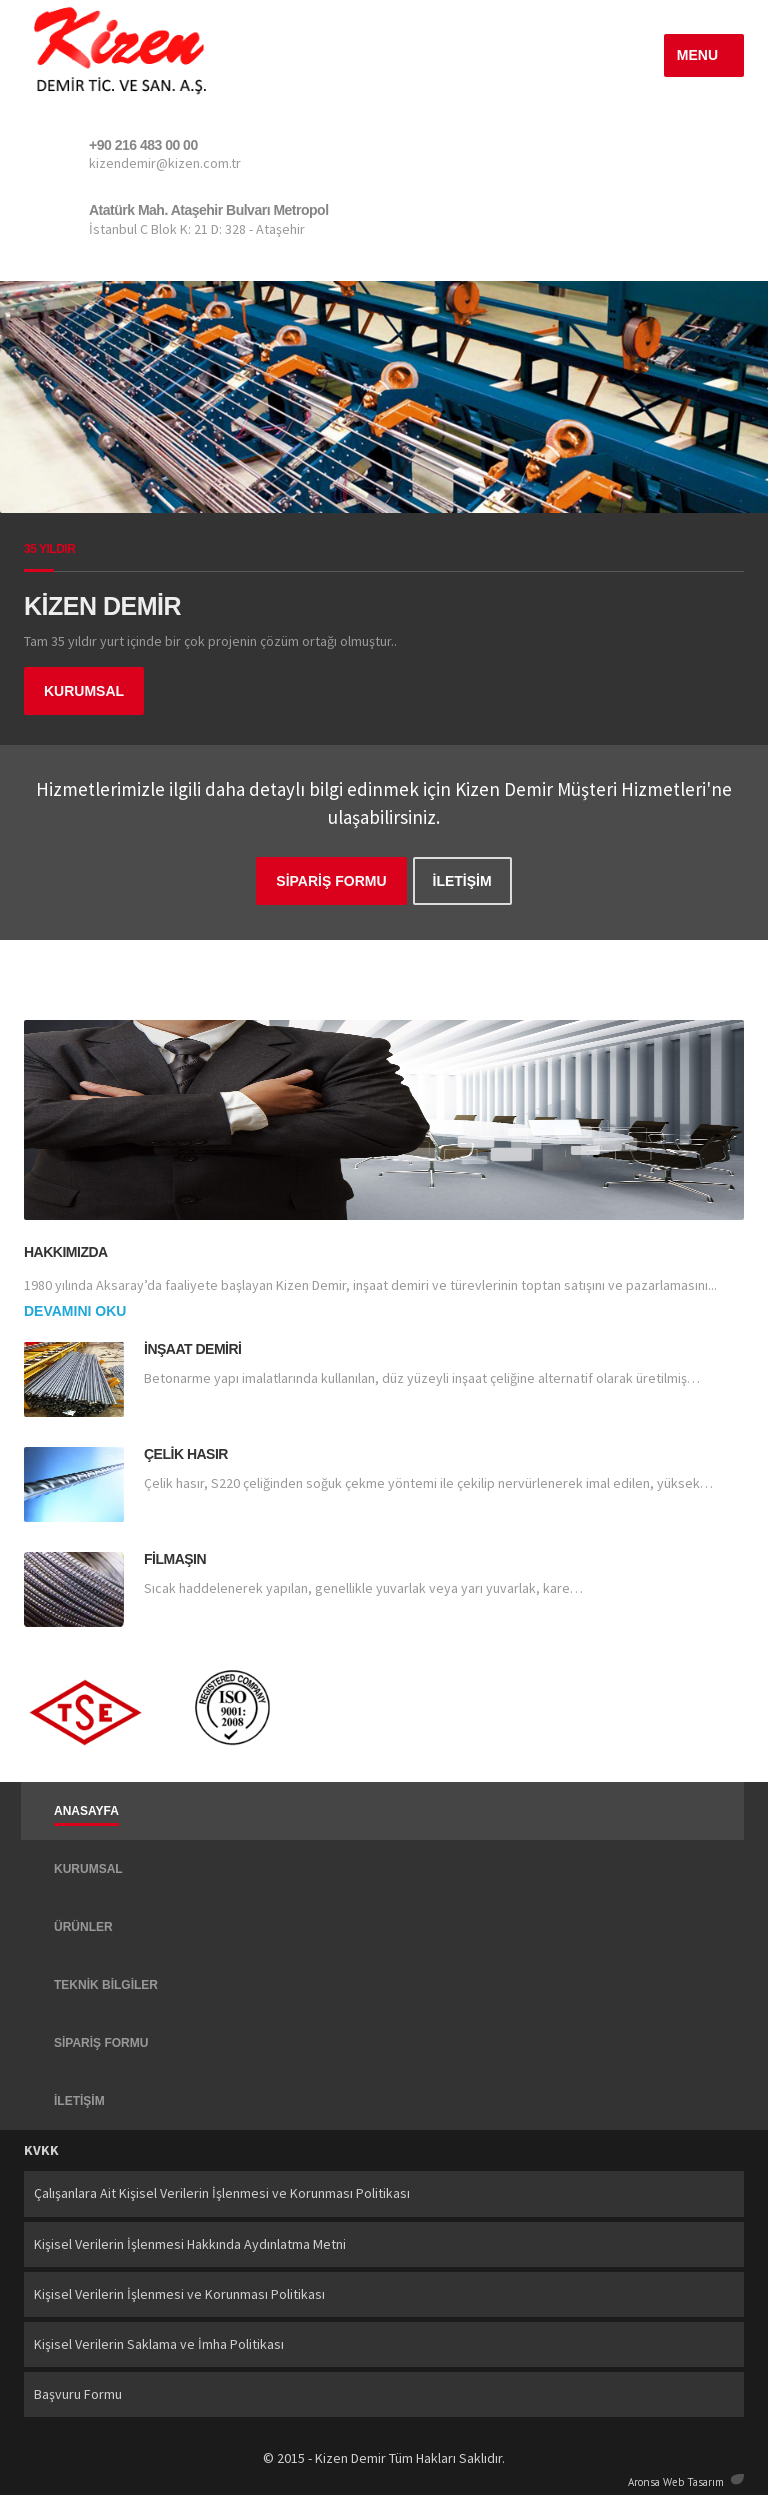  What do you see at coordinates (83, 1927) in the screenshot?
I see `ÜRÜNLER` at bounding box center [83, 1927].